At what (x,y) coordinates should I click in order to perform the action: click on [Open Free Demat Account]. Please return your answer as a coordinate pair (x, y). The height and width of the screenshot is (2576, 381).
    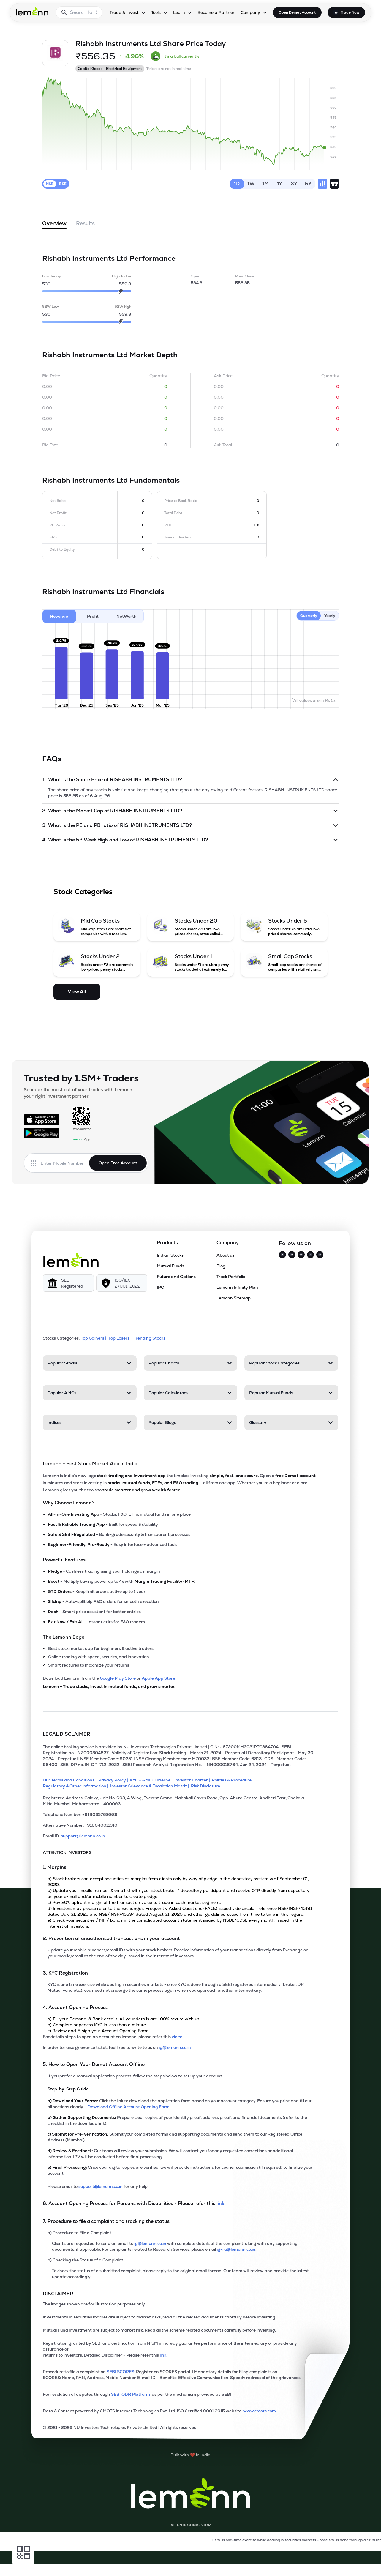
    Looking at the image, I should click on (294, 2563).